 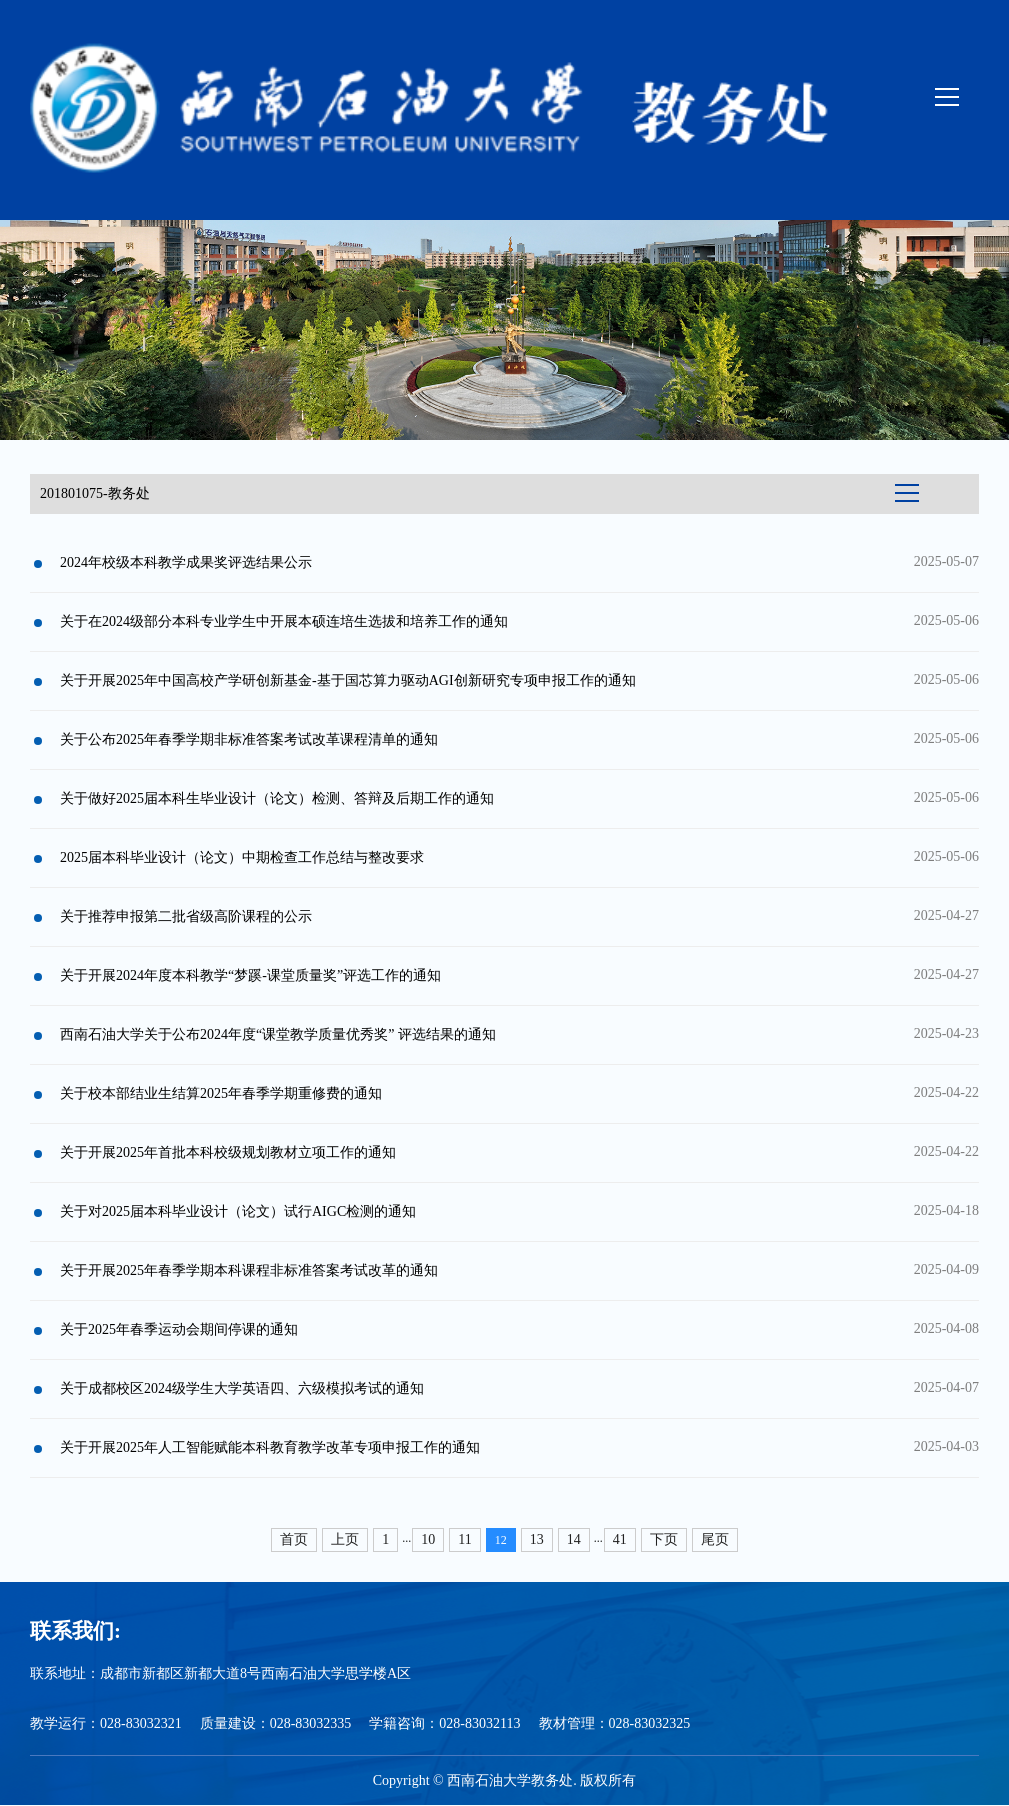 I want to click on 2025届本科毕业设计（论文）中期检查工作总结与整改要求, so click(x=242, y=857).